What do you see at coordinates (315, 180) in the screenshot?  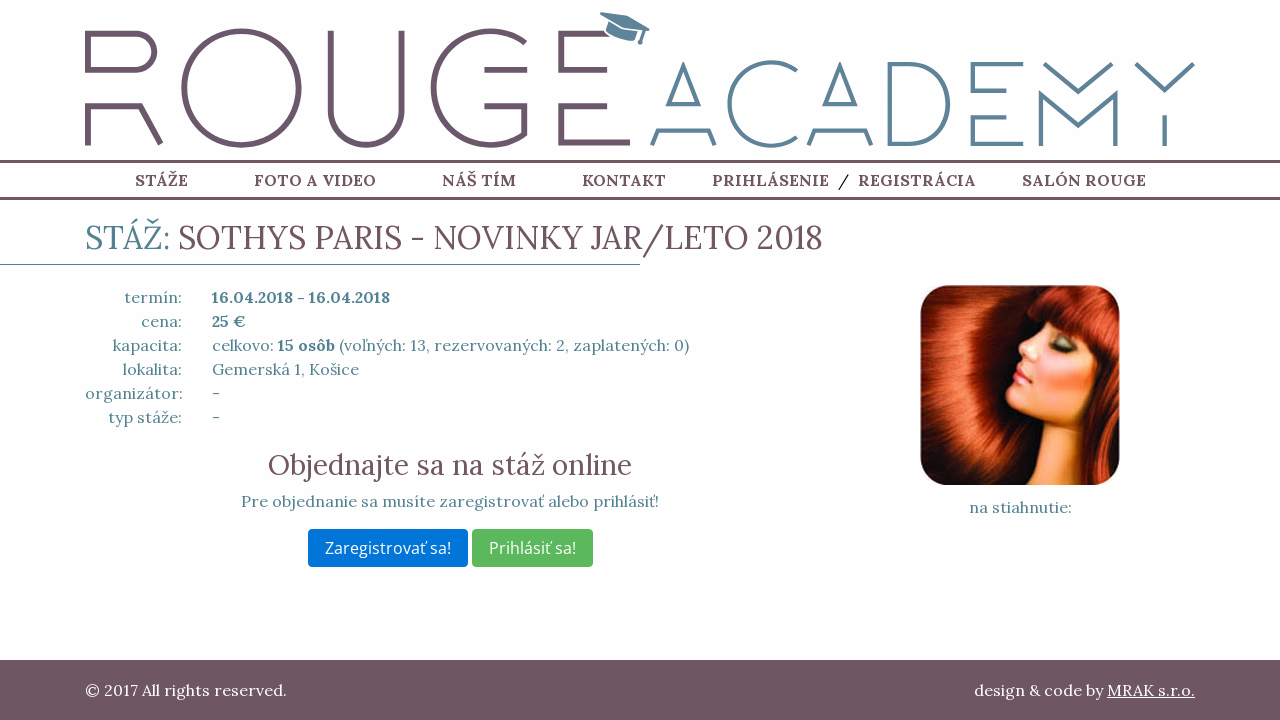 I see `Foto a Video` at bounding box center [315, 180].